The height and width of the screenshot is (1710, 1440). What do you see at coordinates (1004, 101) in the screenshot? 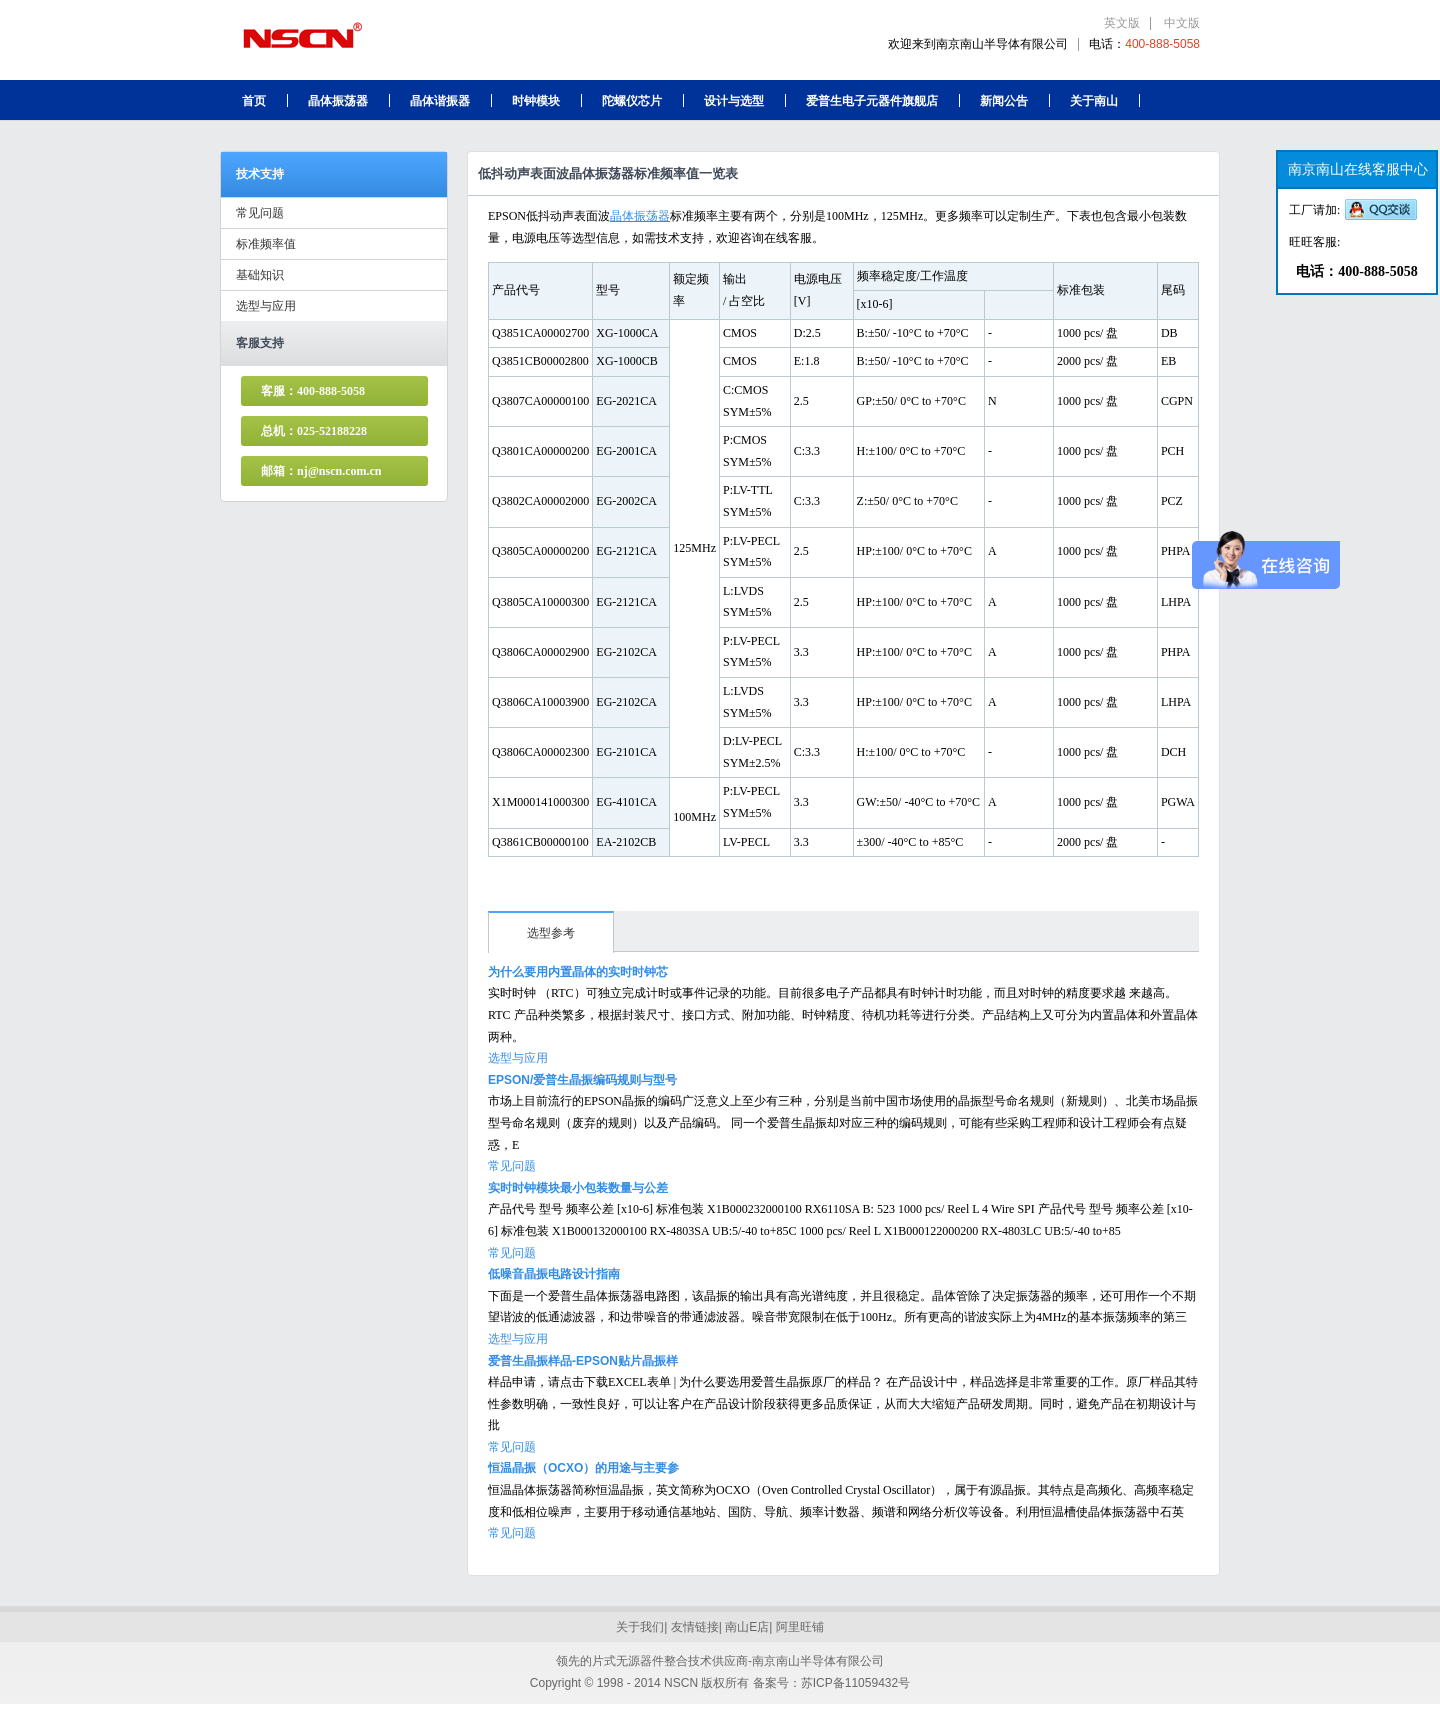
I see `新闻公告` at bounding box center [1004, 101].